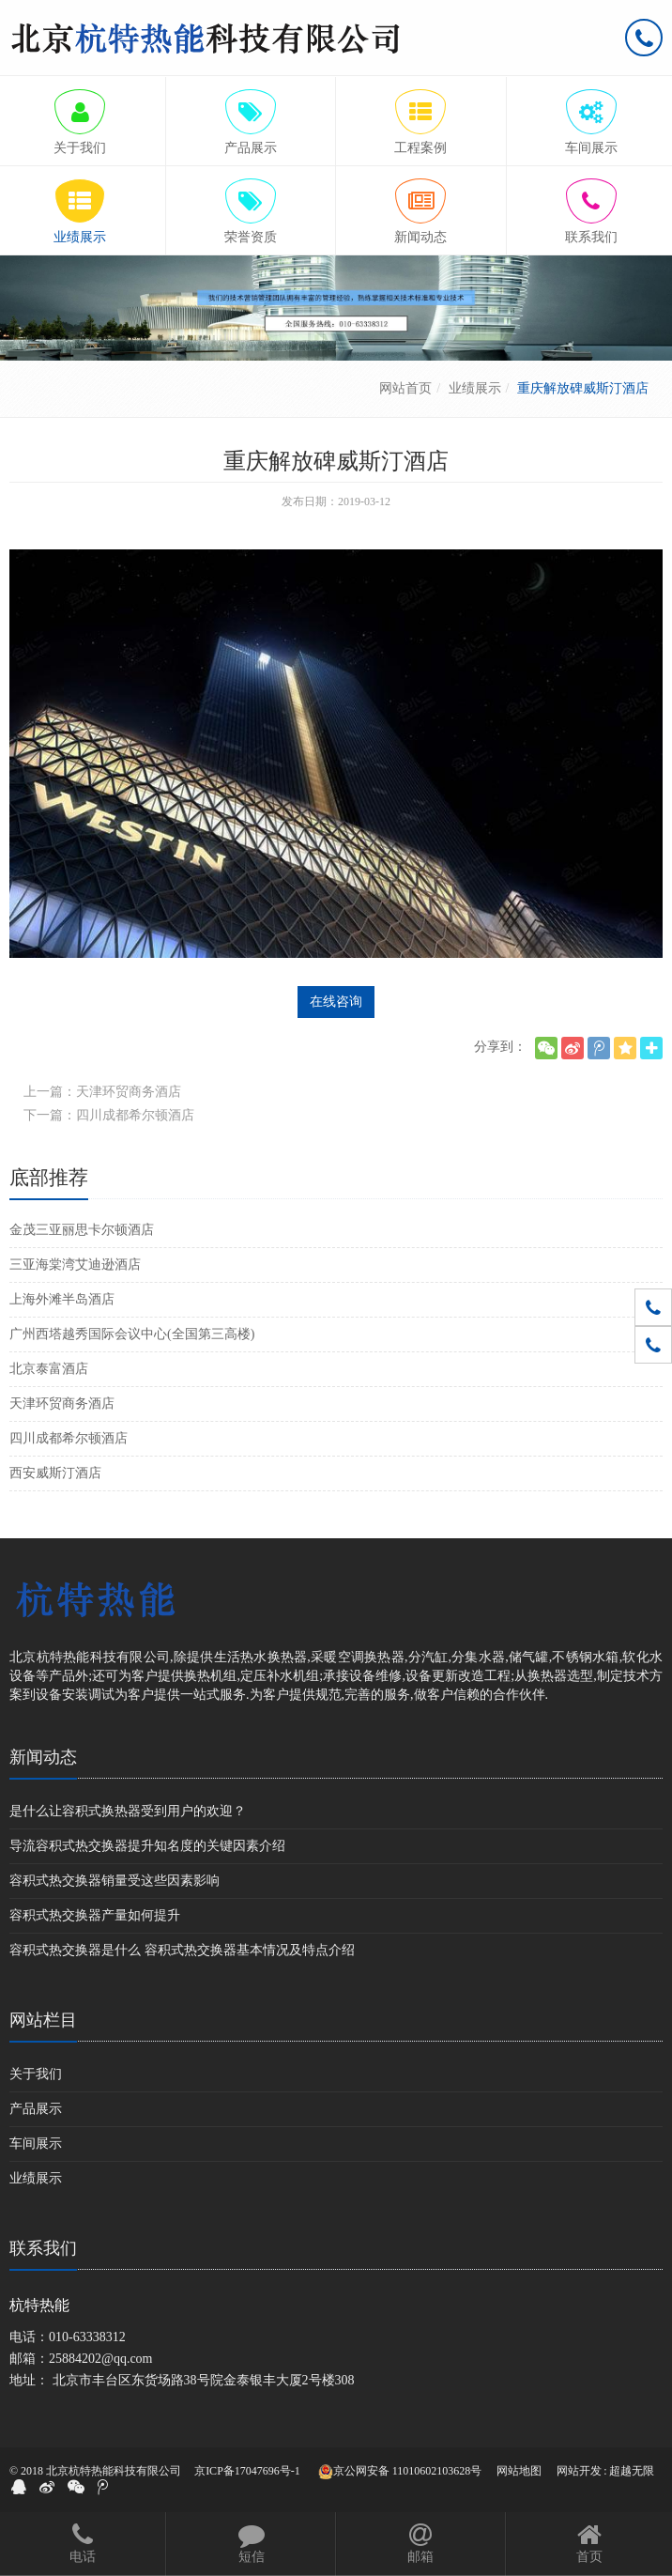 The image size is (672, 2576). Describe the element at coordinates (631, 2470) in the screenshot. I see `超越无限` at that location.